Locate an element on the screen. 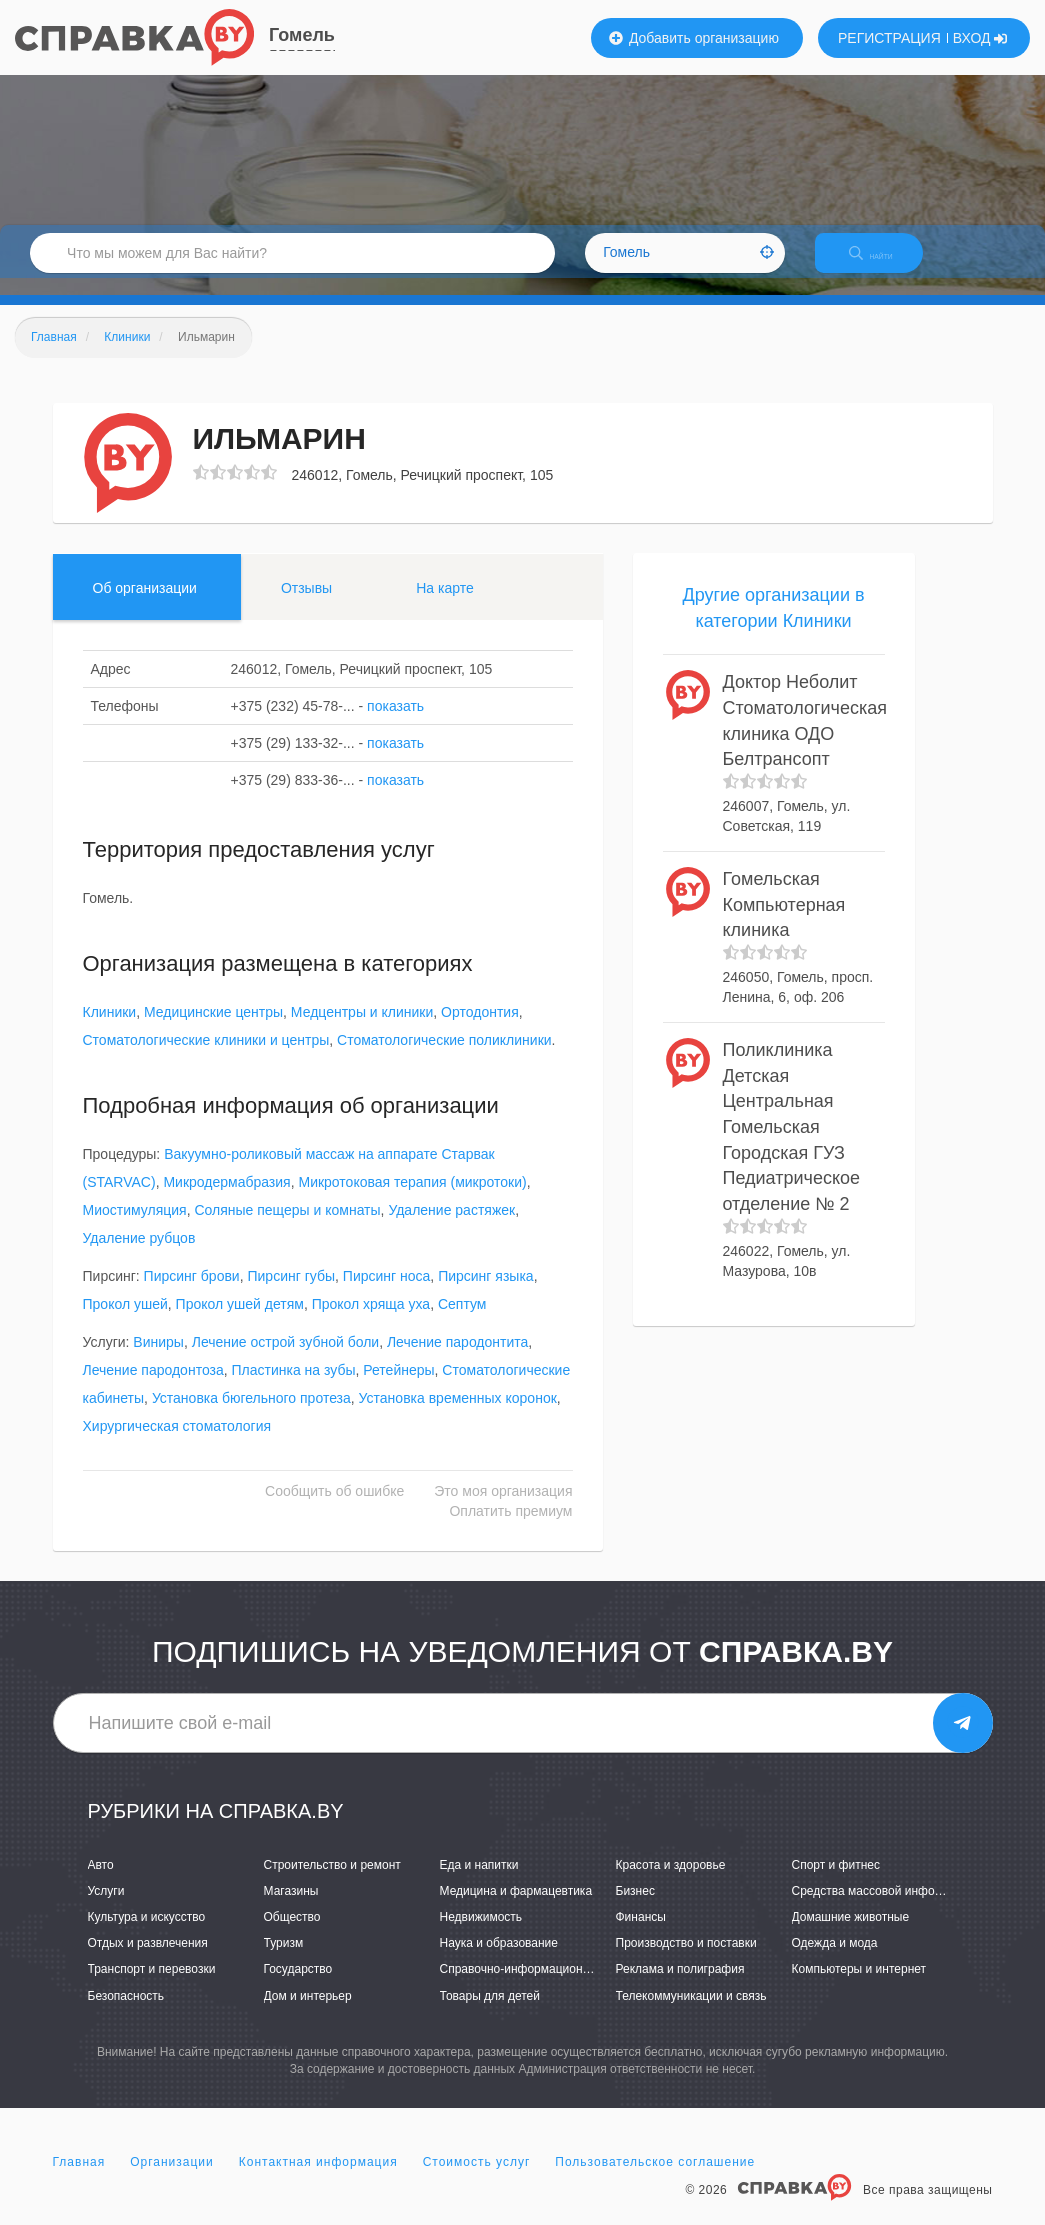  Клиники is located at coordinates (110, 1030).